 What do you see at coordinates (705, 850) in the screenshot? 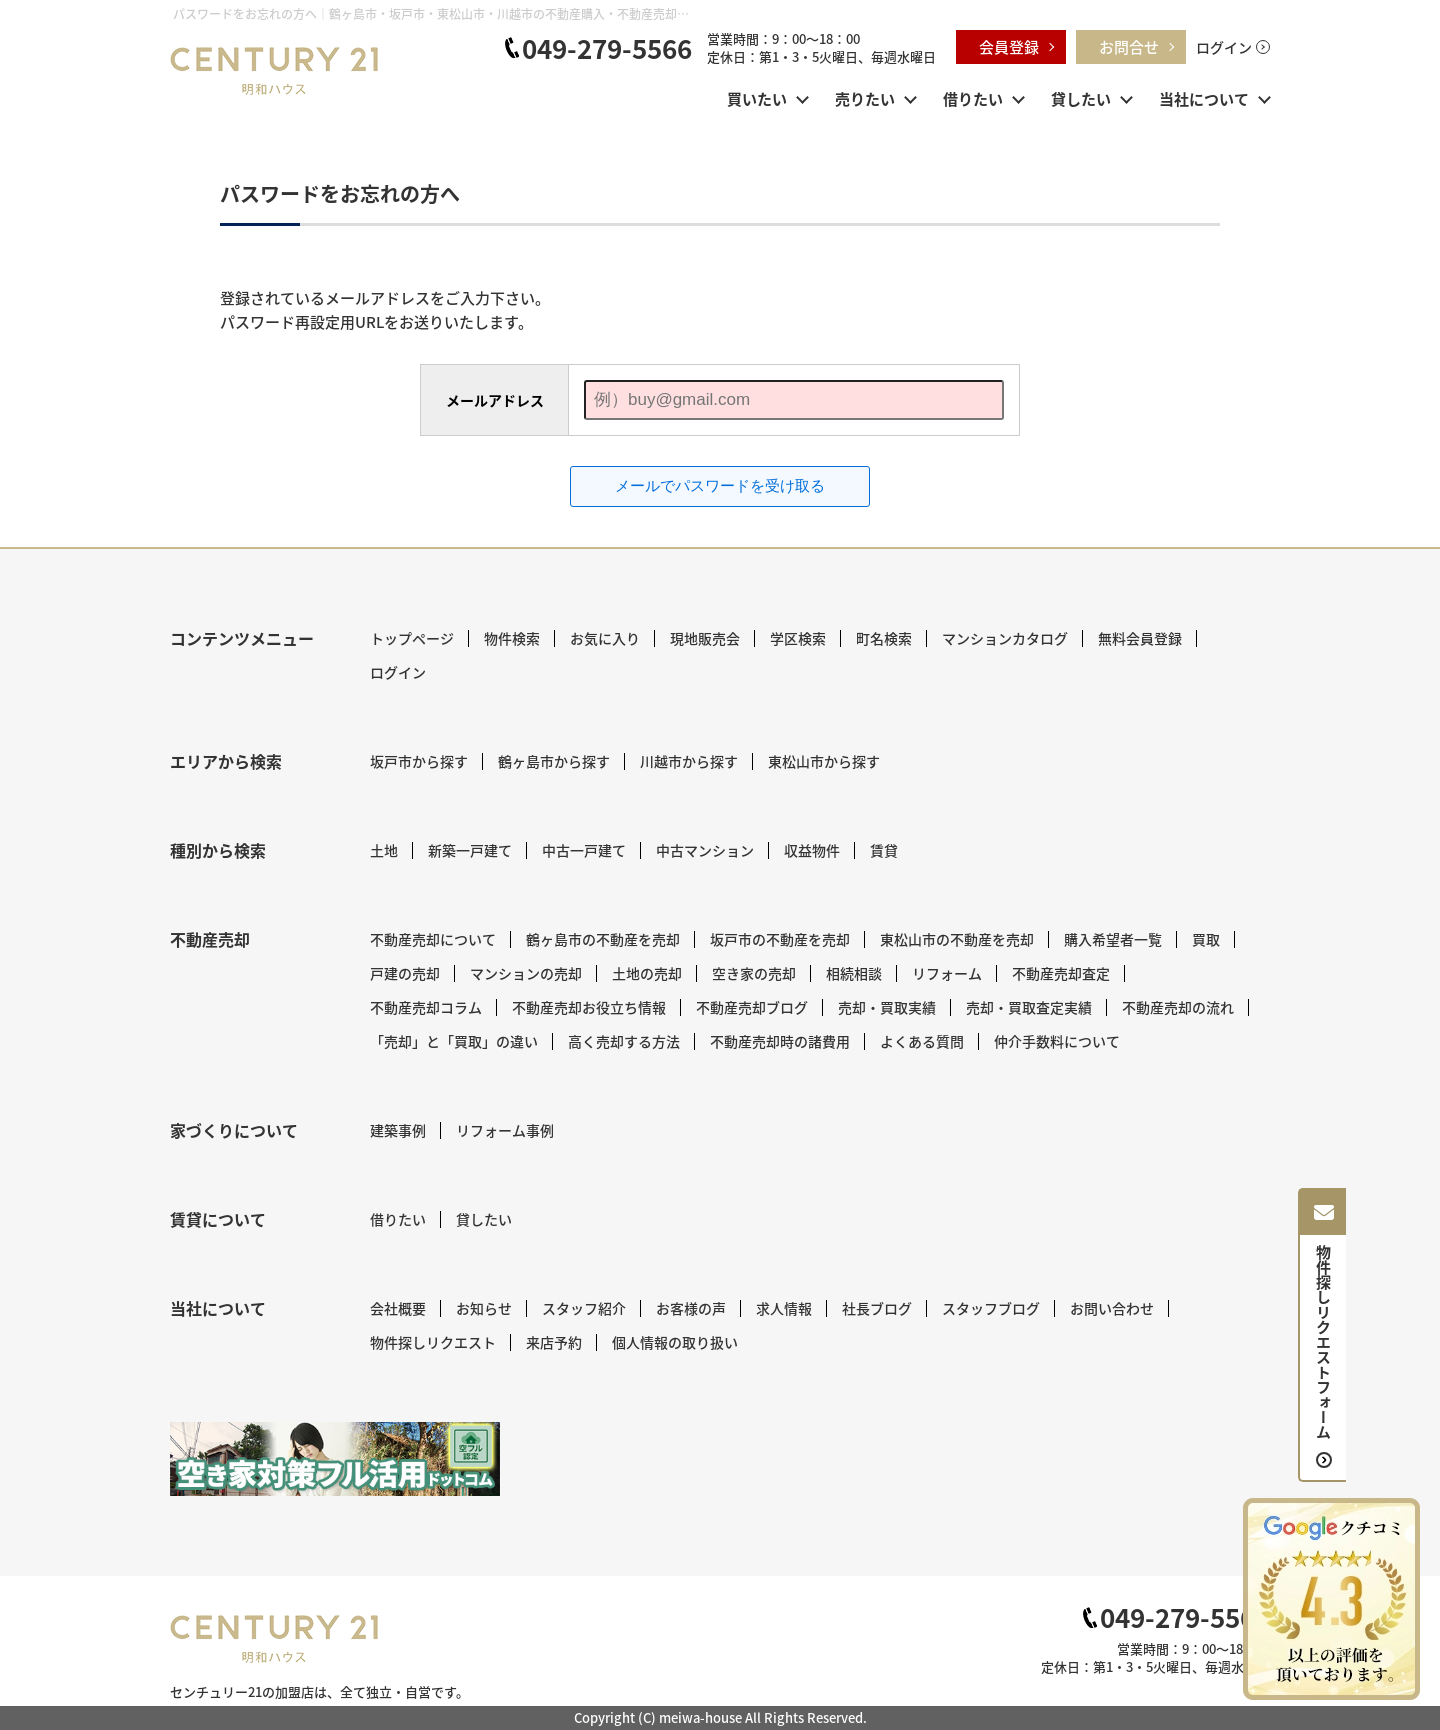
I see `中古マンション` at bounding box center [705, 850].